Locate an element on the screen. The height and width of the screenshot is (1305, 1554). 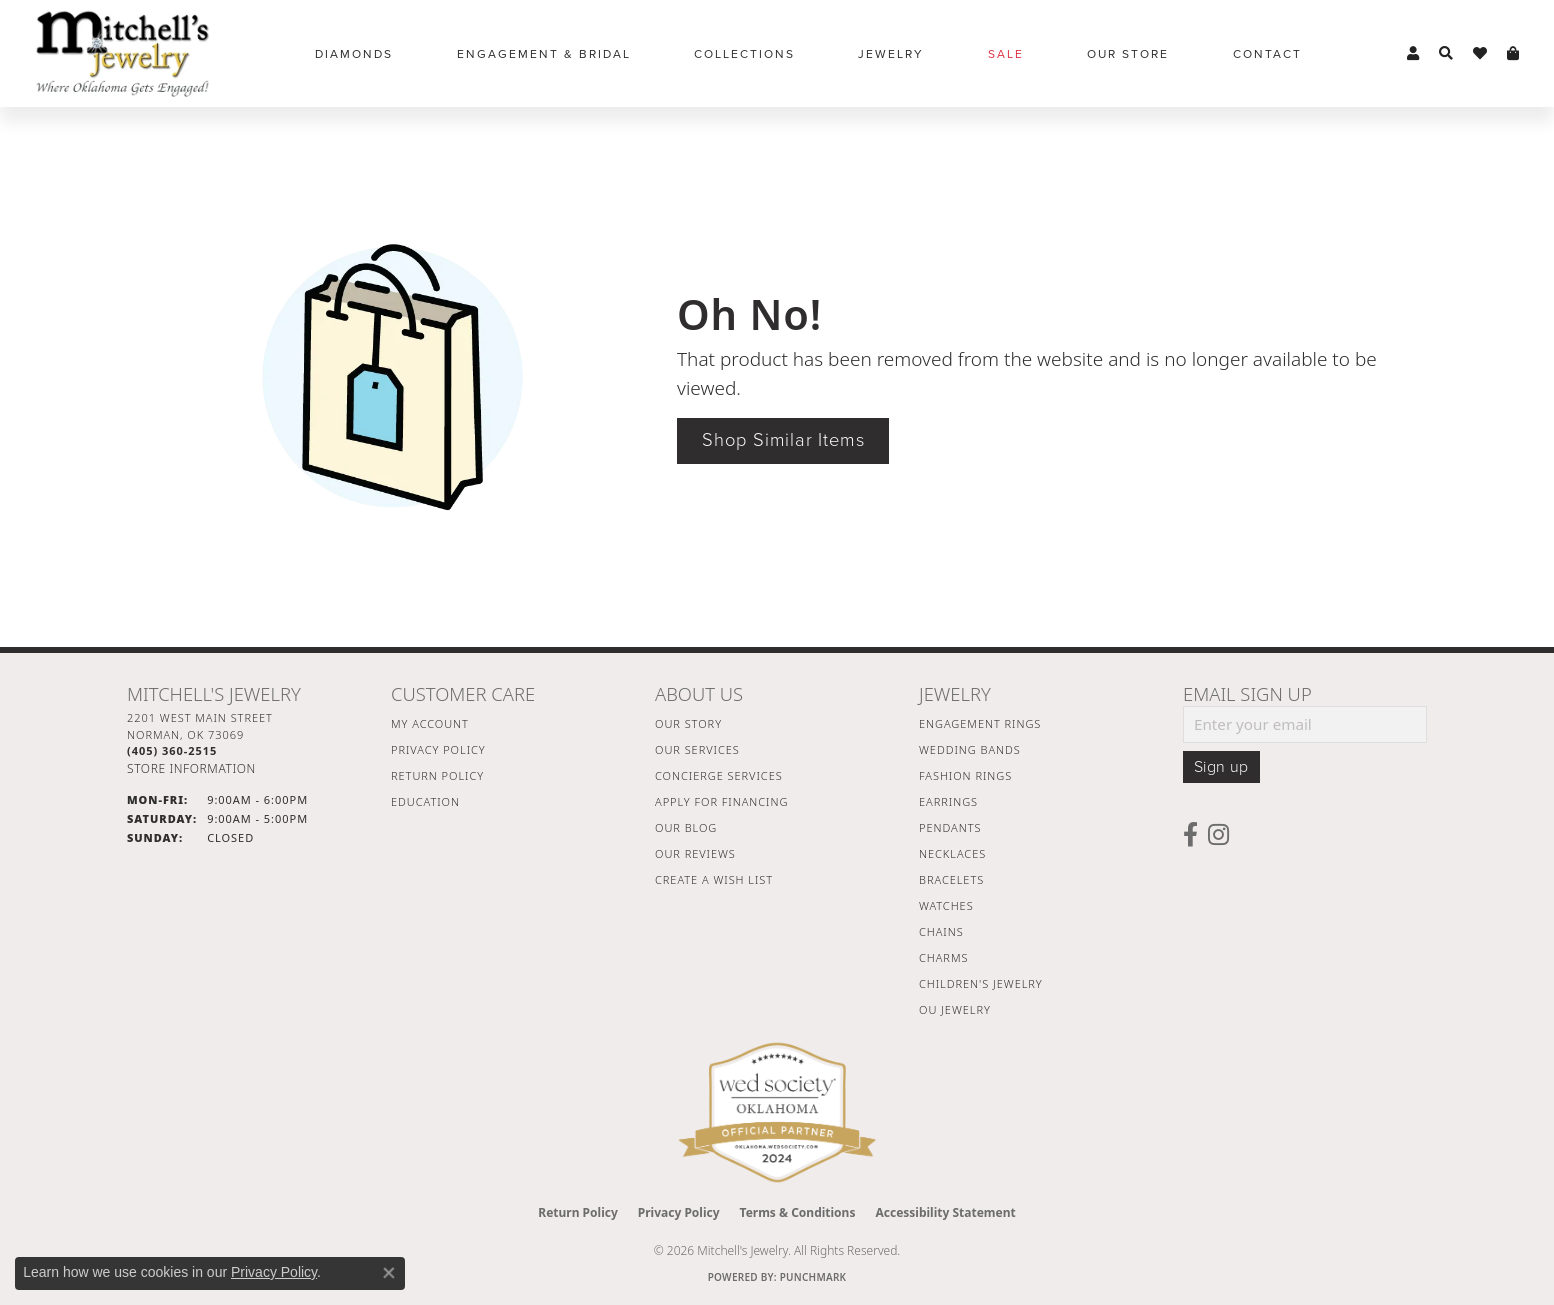
OU Jewelry [menuitem] is located at coordinates (955, 1009).